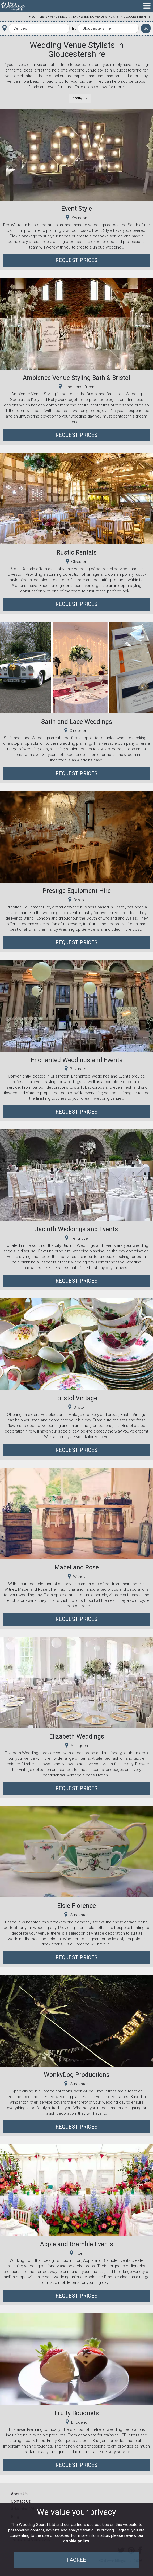  Describe the element at coordinates (76, 2541) in the screenshot. I see `cookie policy.` at that location.